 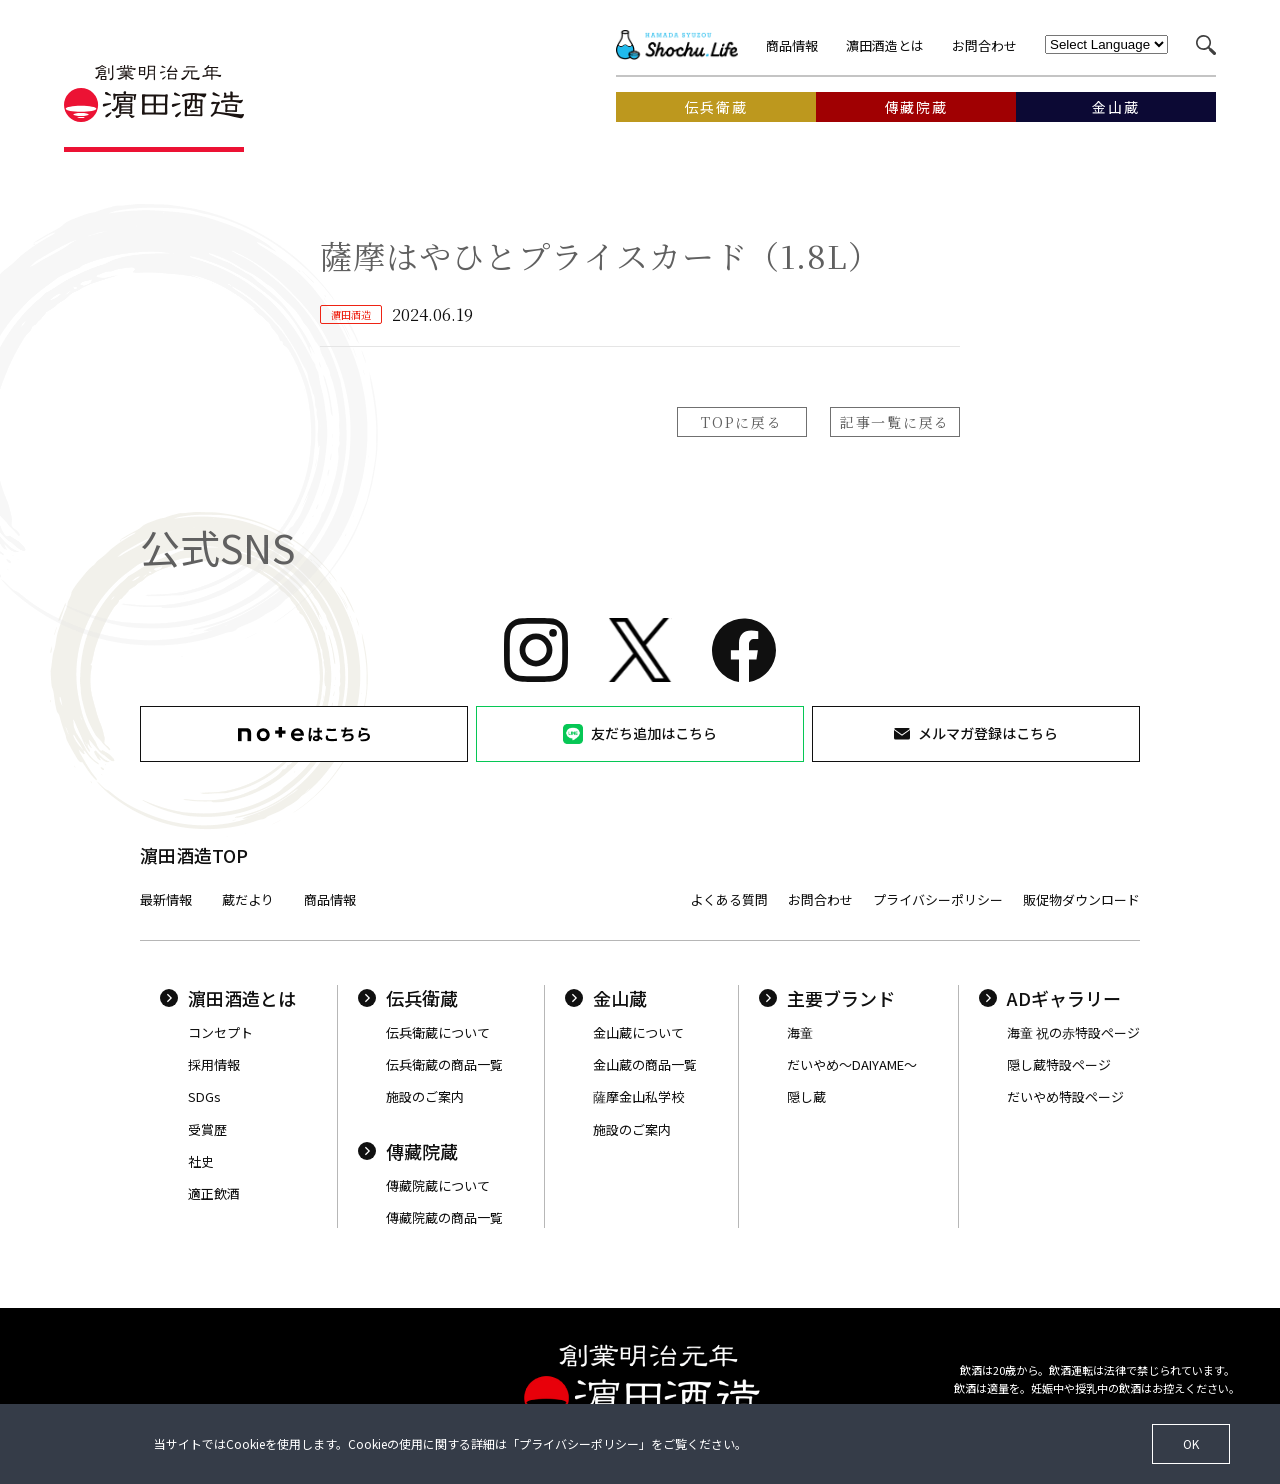 What do you see at coordinates (444, 1217) in the screenshot?
I see `傳藏院蔵の商品一覧` at bounding box center [444, 1217].